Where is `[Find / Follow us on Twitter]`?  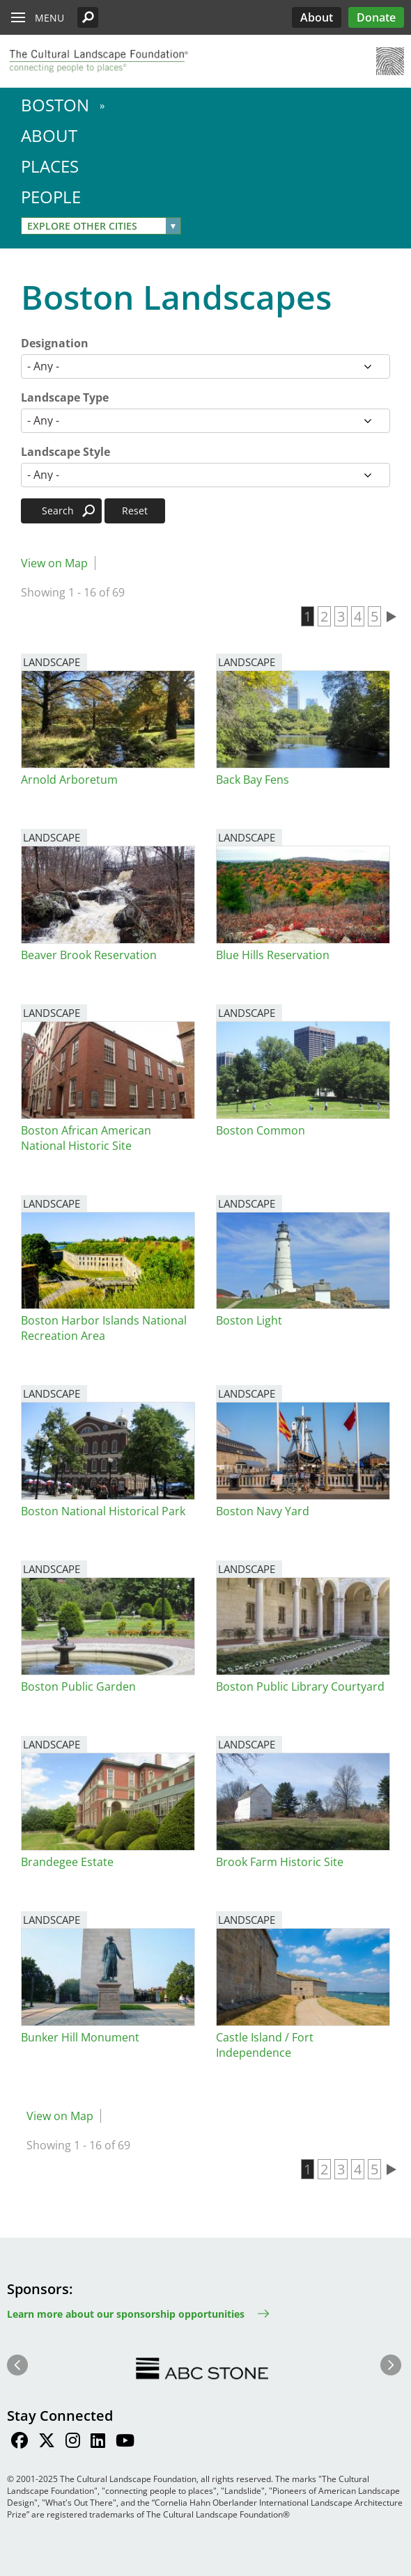
[Find / Follow us on Twitter] is located at coordinates (46, 2442).